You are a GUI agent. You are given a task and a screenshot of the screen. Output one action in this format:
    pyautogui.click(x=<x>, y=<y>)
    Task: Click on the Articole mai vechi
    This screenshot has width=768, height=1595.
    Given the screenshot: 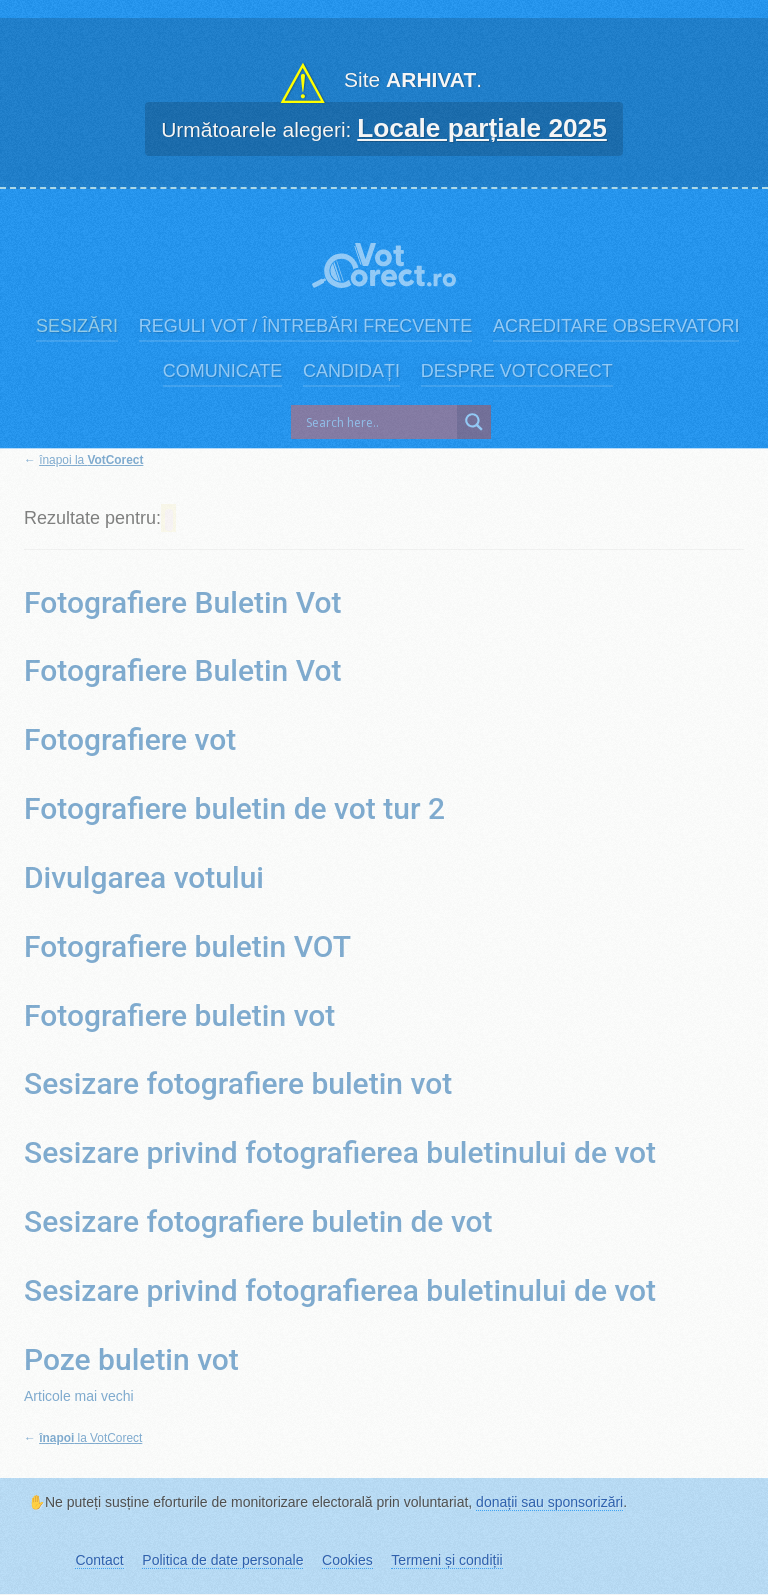 What is the action you would take?
    pyautogui.click(x=79, y=1396)
    